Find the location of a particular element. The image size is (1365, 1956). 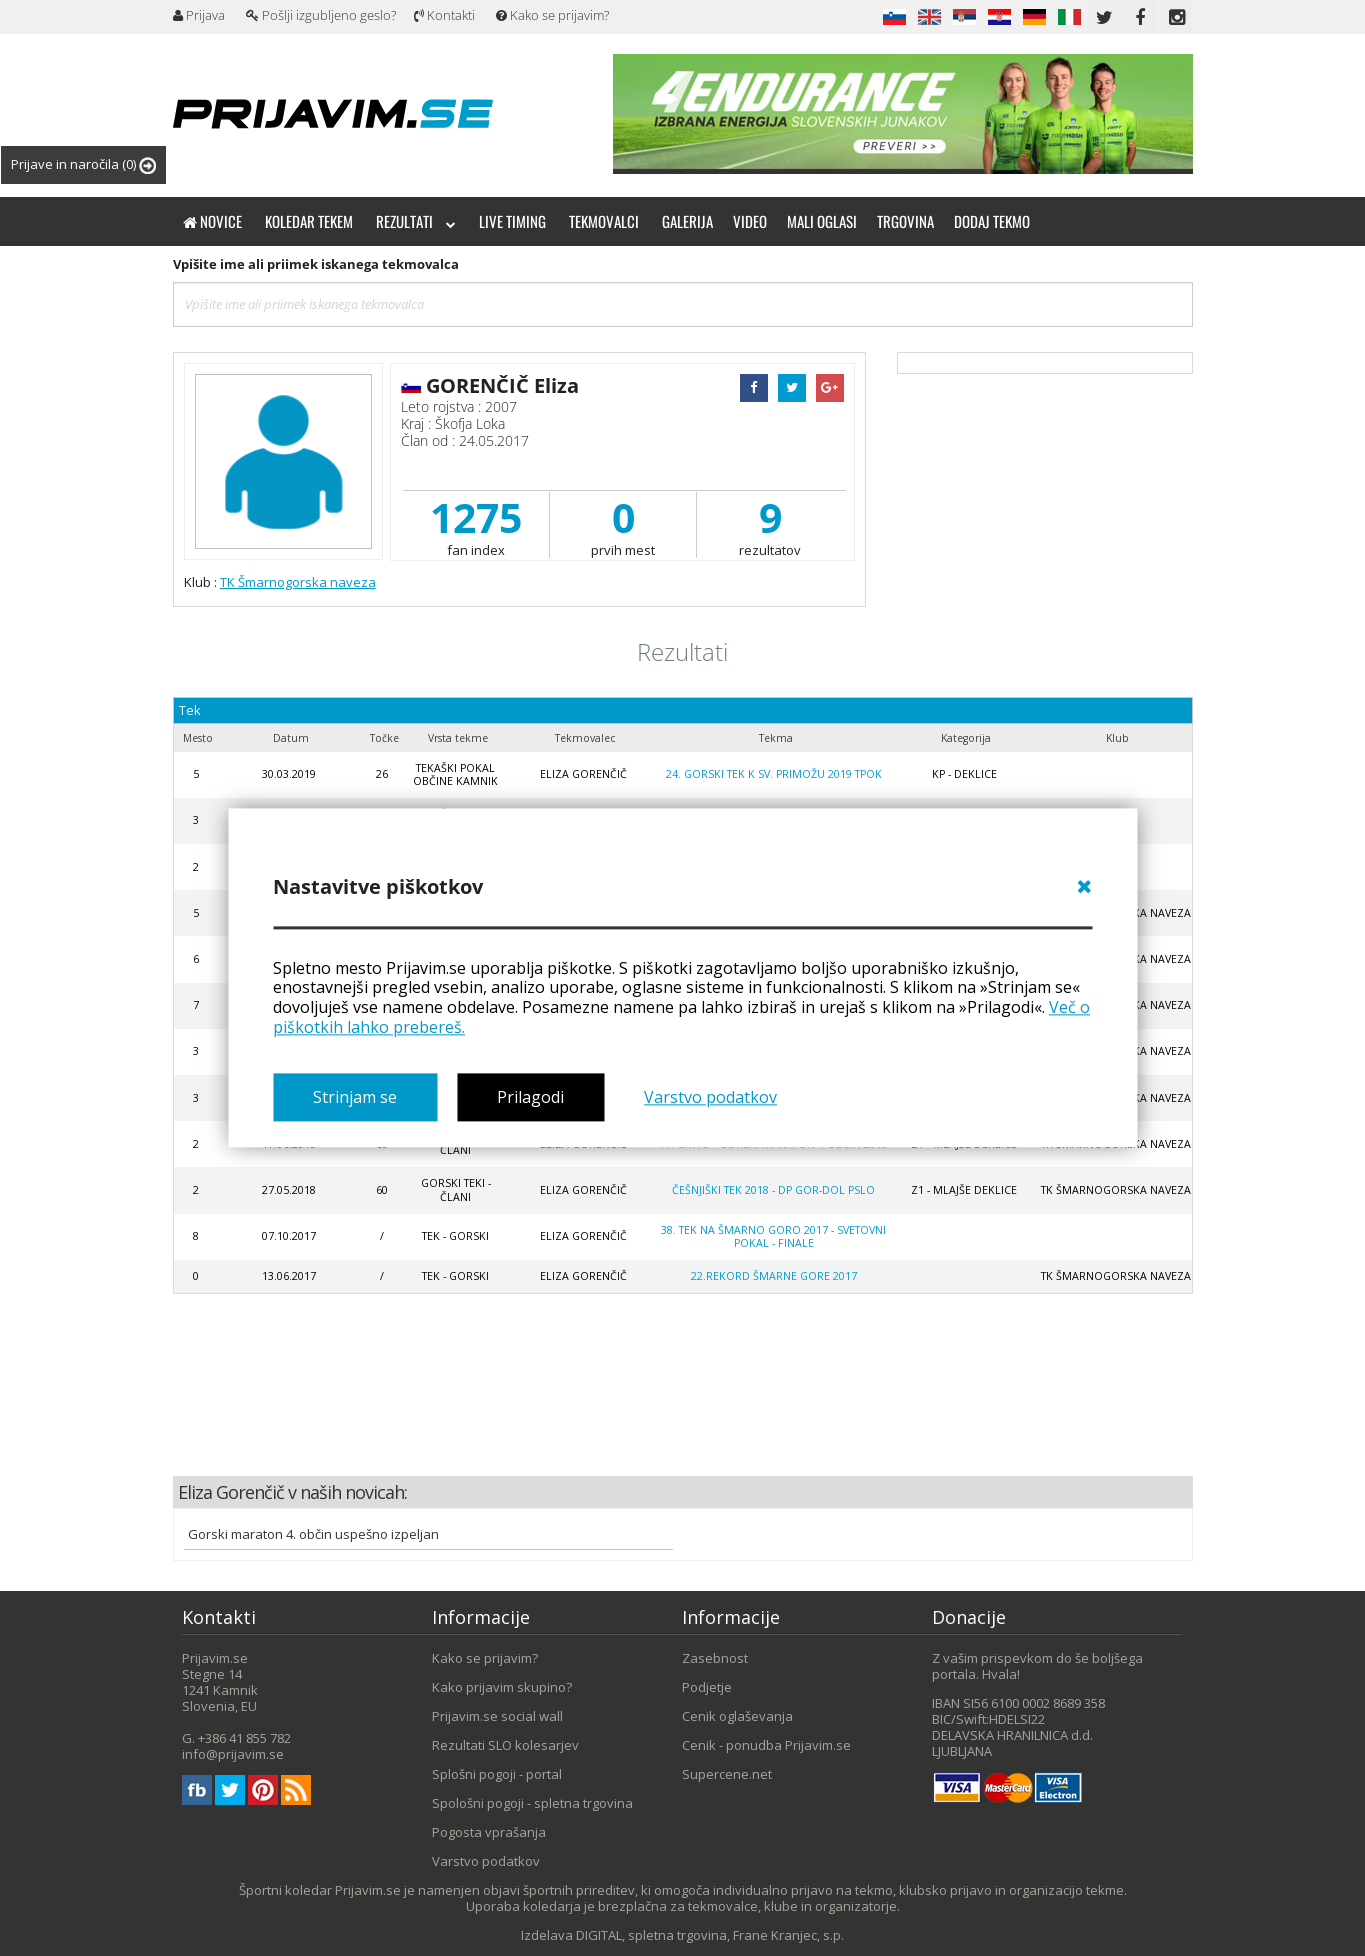

Rezultati is located at coordinates (416, 221).